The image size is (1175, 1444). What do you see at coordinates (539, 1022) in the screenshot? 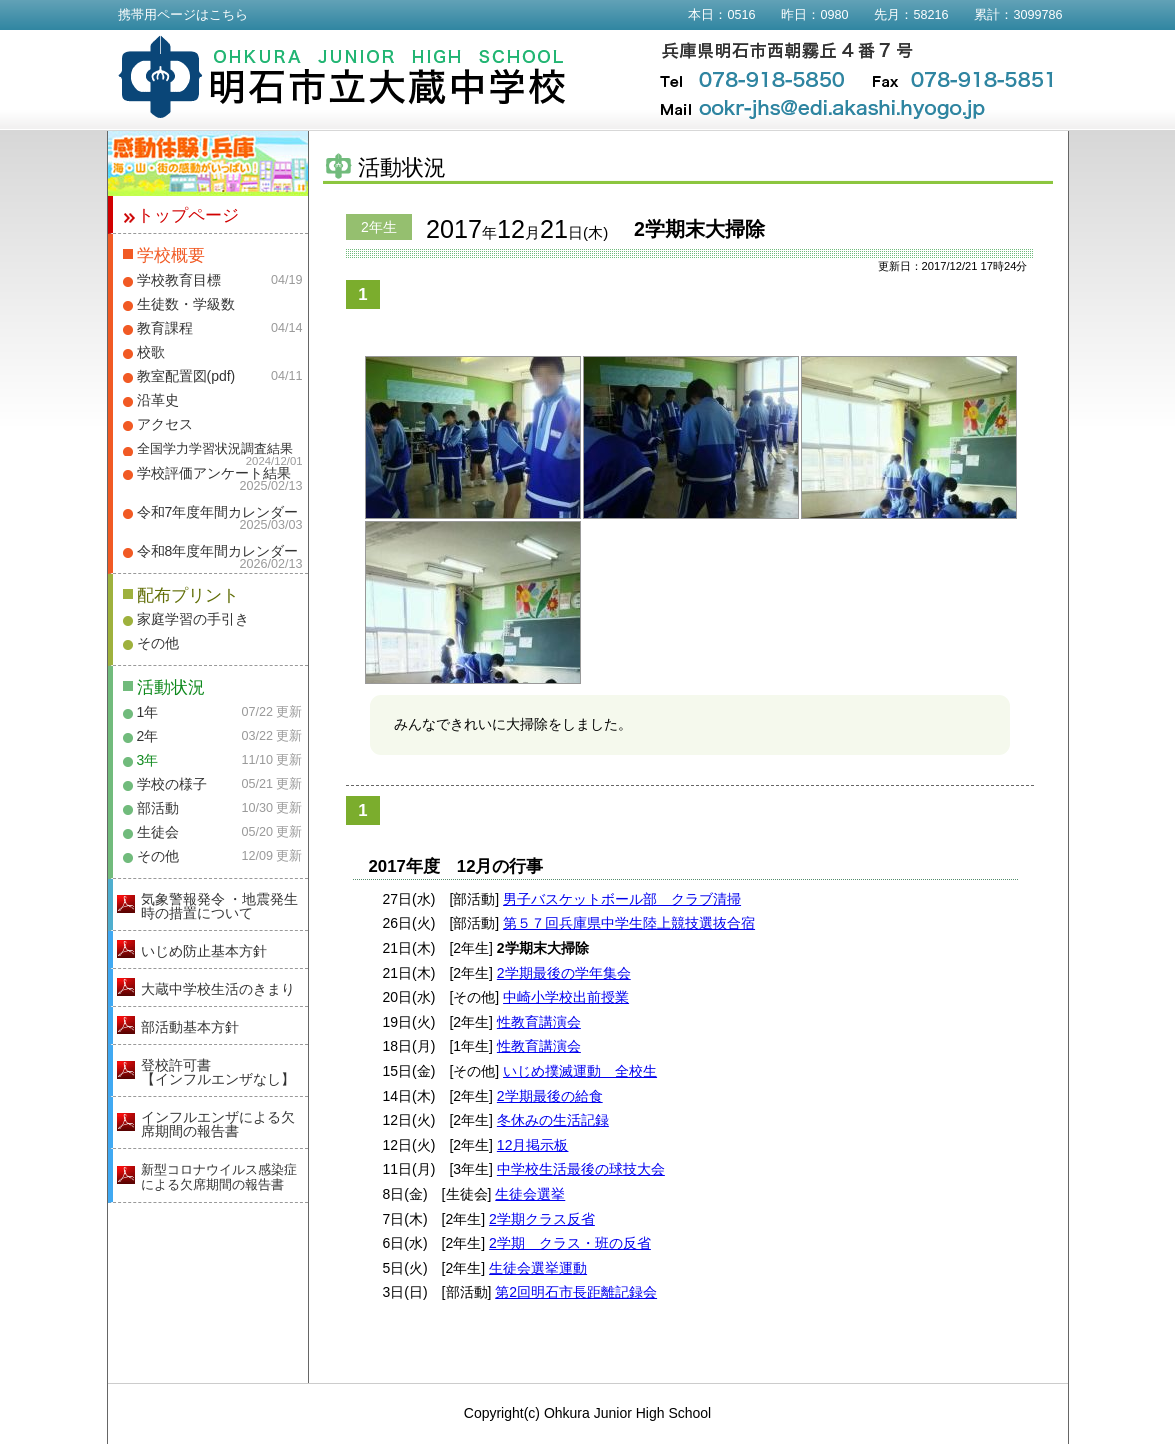
I see `性教育講演会` at bounding box center [539, 1022].